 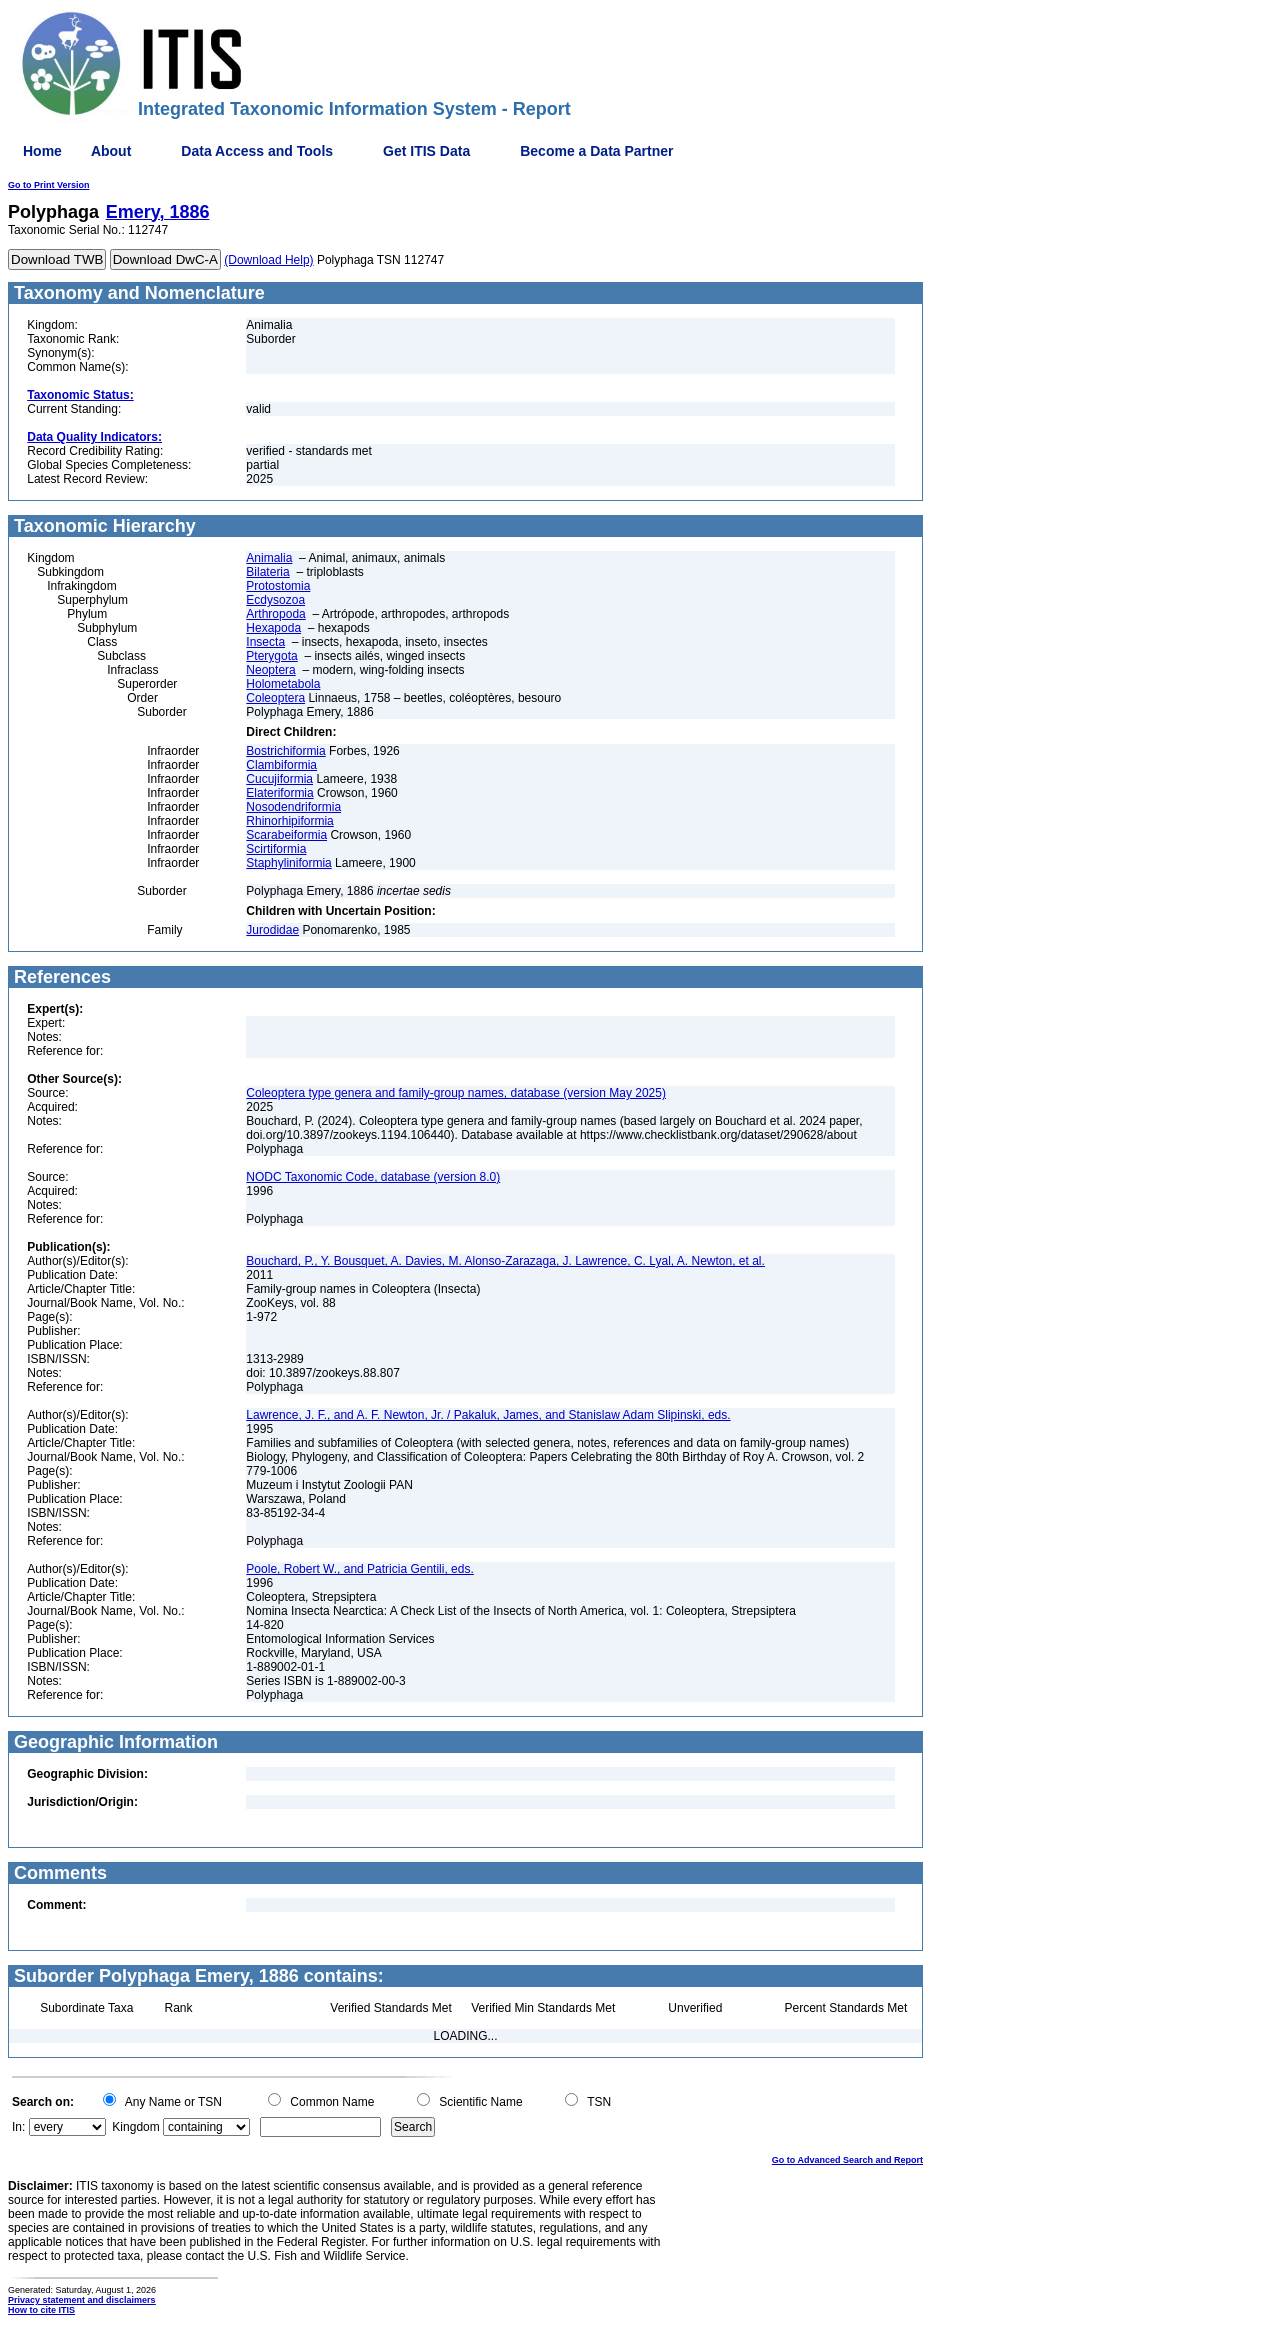 What do you see at coordinates (426, 151) in the screenshot?
I see `Get ITIS Data` at bounding box center [426, 151].